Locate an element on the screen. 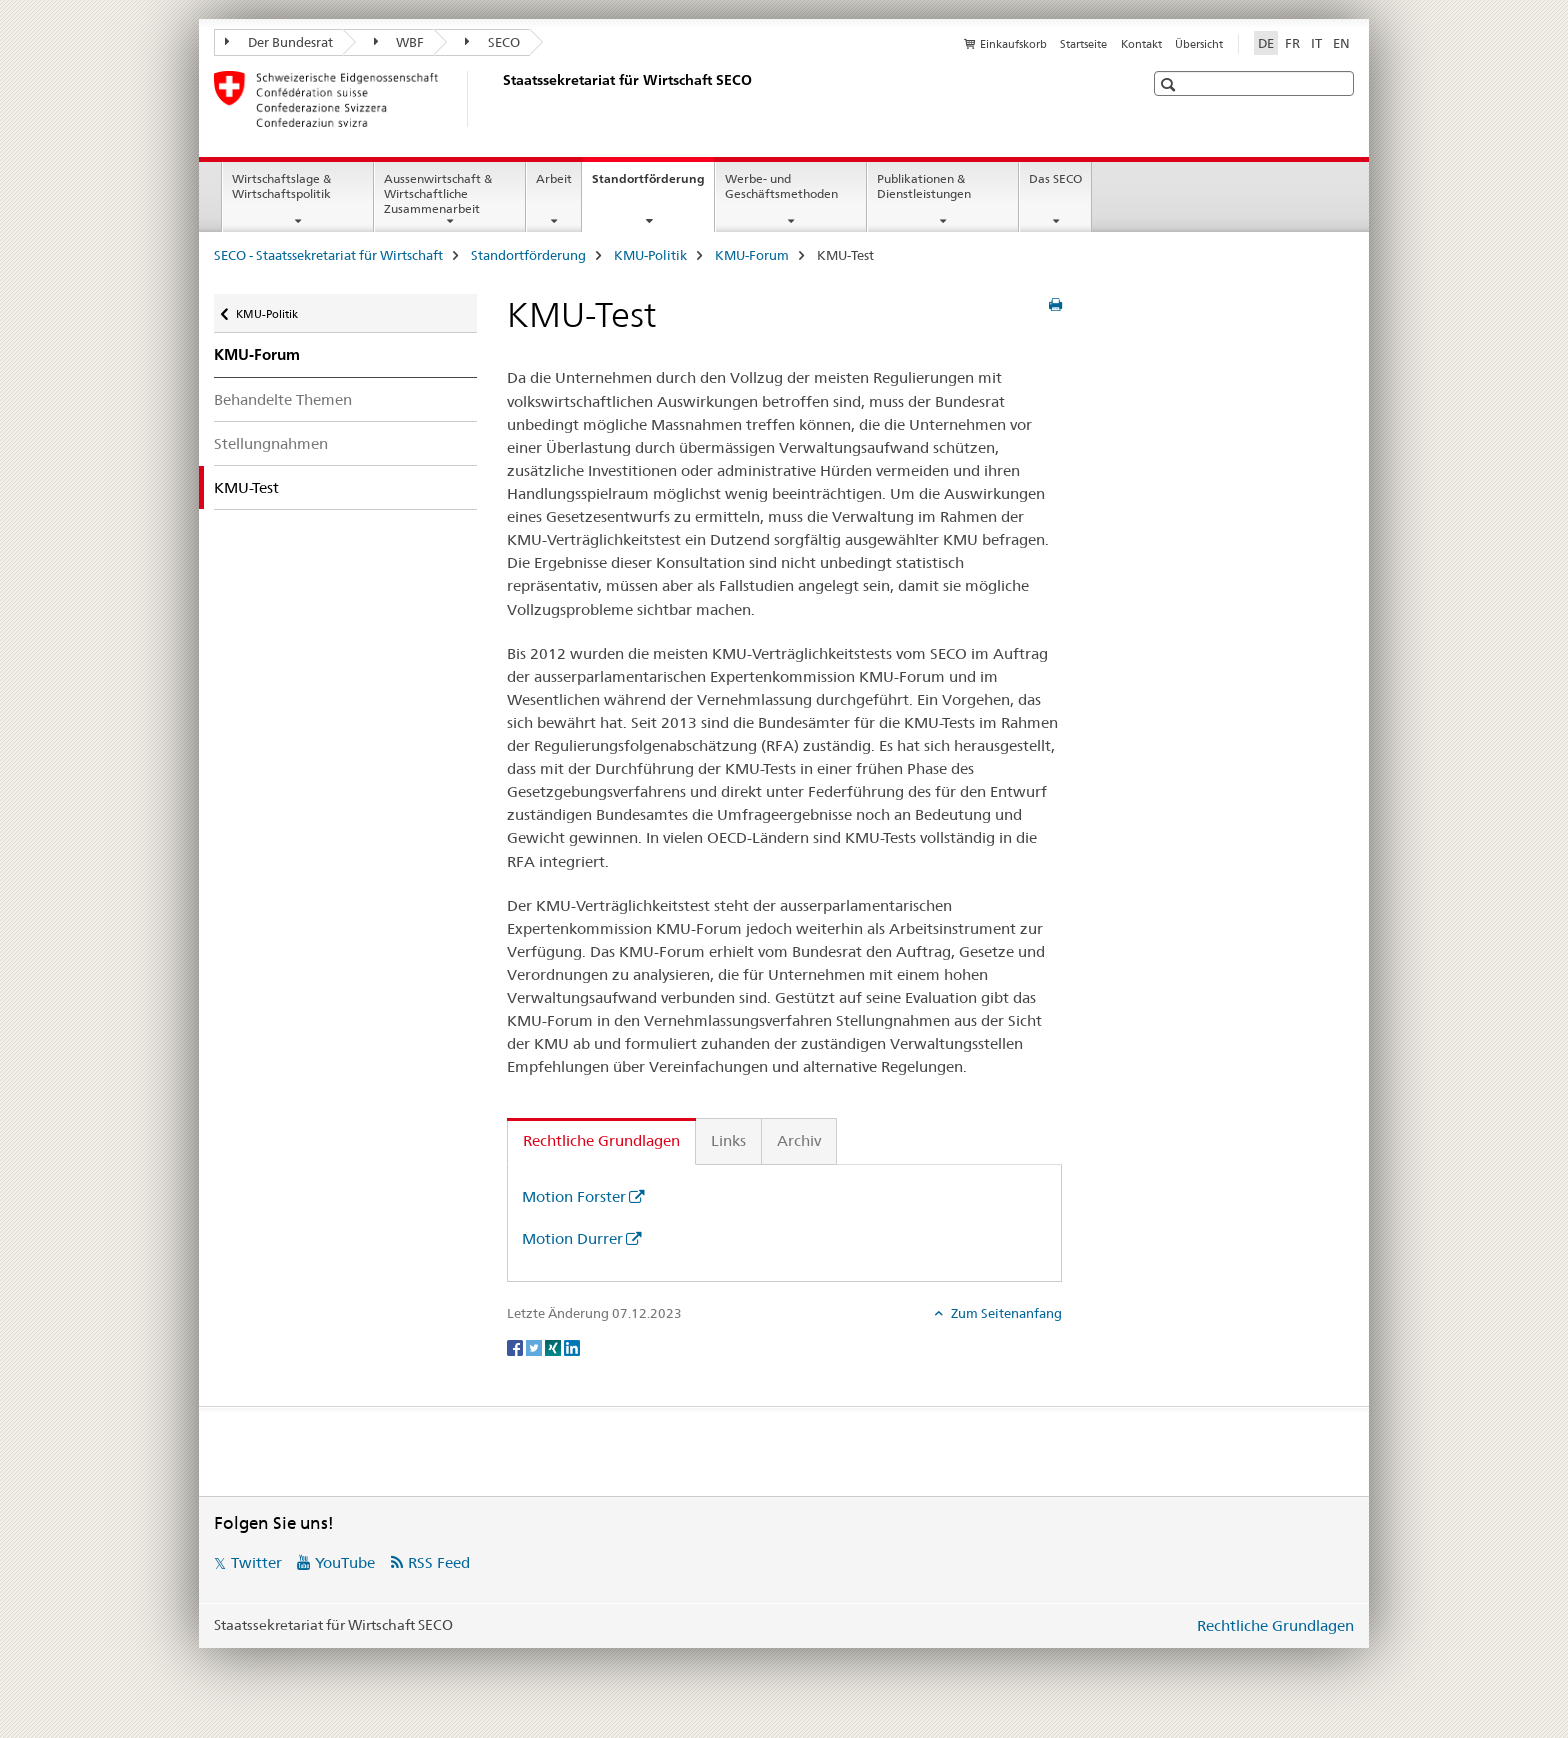 This screenshot has height=1738, width=1568. Publikationen & Dienstleistungen is located at coordinates (924, 186).